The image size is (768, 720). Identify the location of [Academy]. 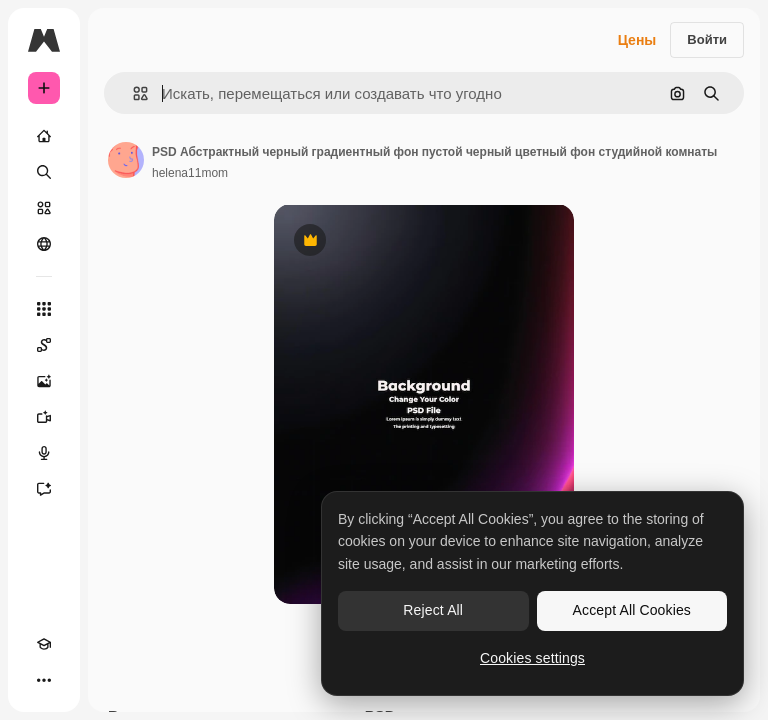
(44, 644).